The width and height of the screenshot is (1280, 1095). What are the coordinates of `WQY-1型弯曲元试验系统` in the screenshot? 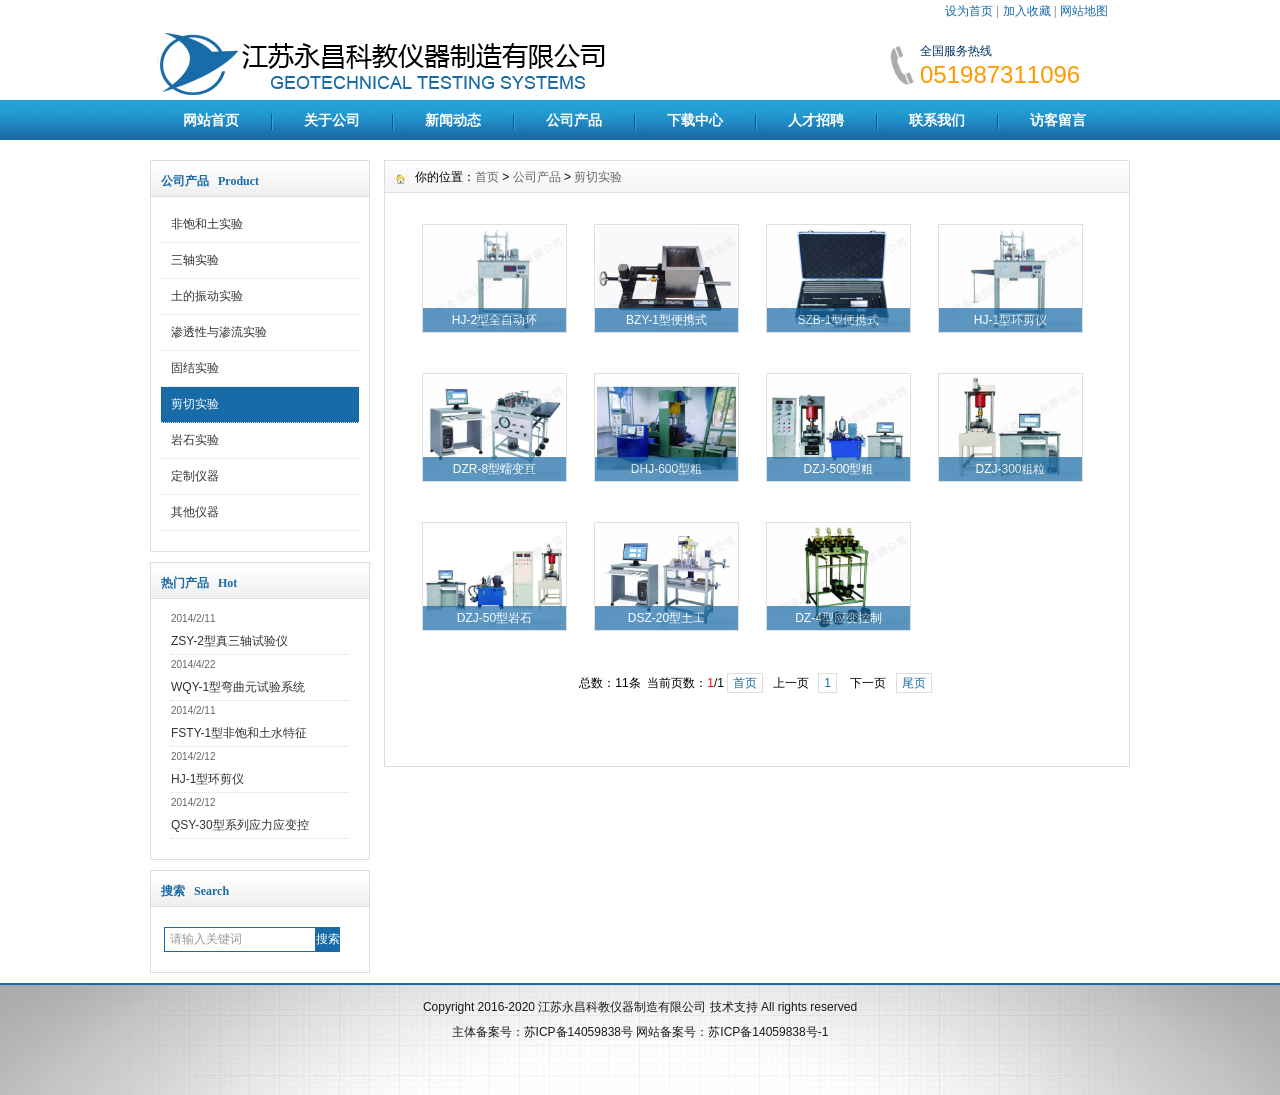 It's located at (238, 687).